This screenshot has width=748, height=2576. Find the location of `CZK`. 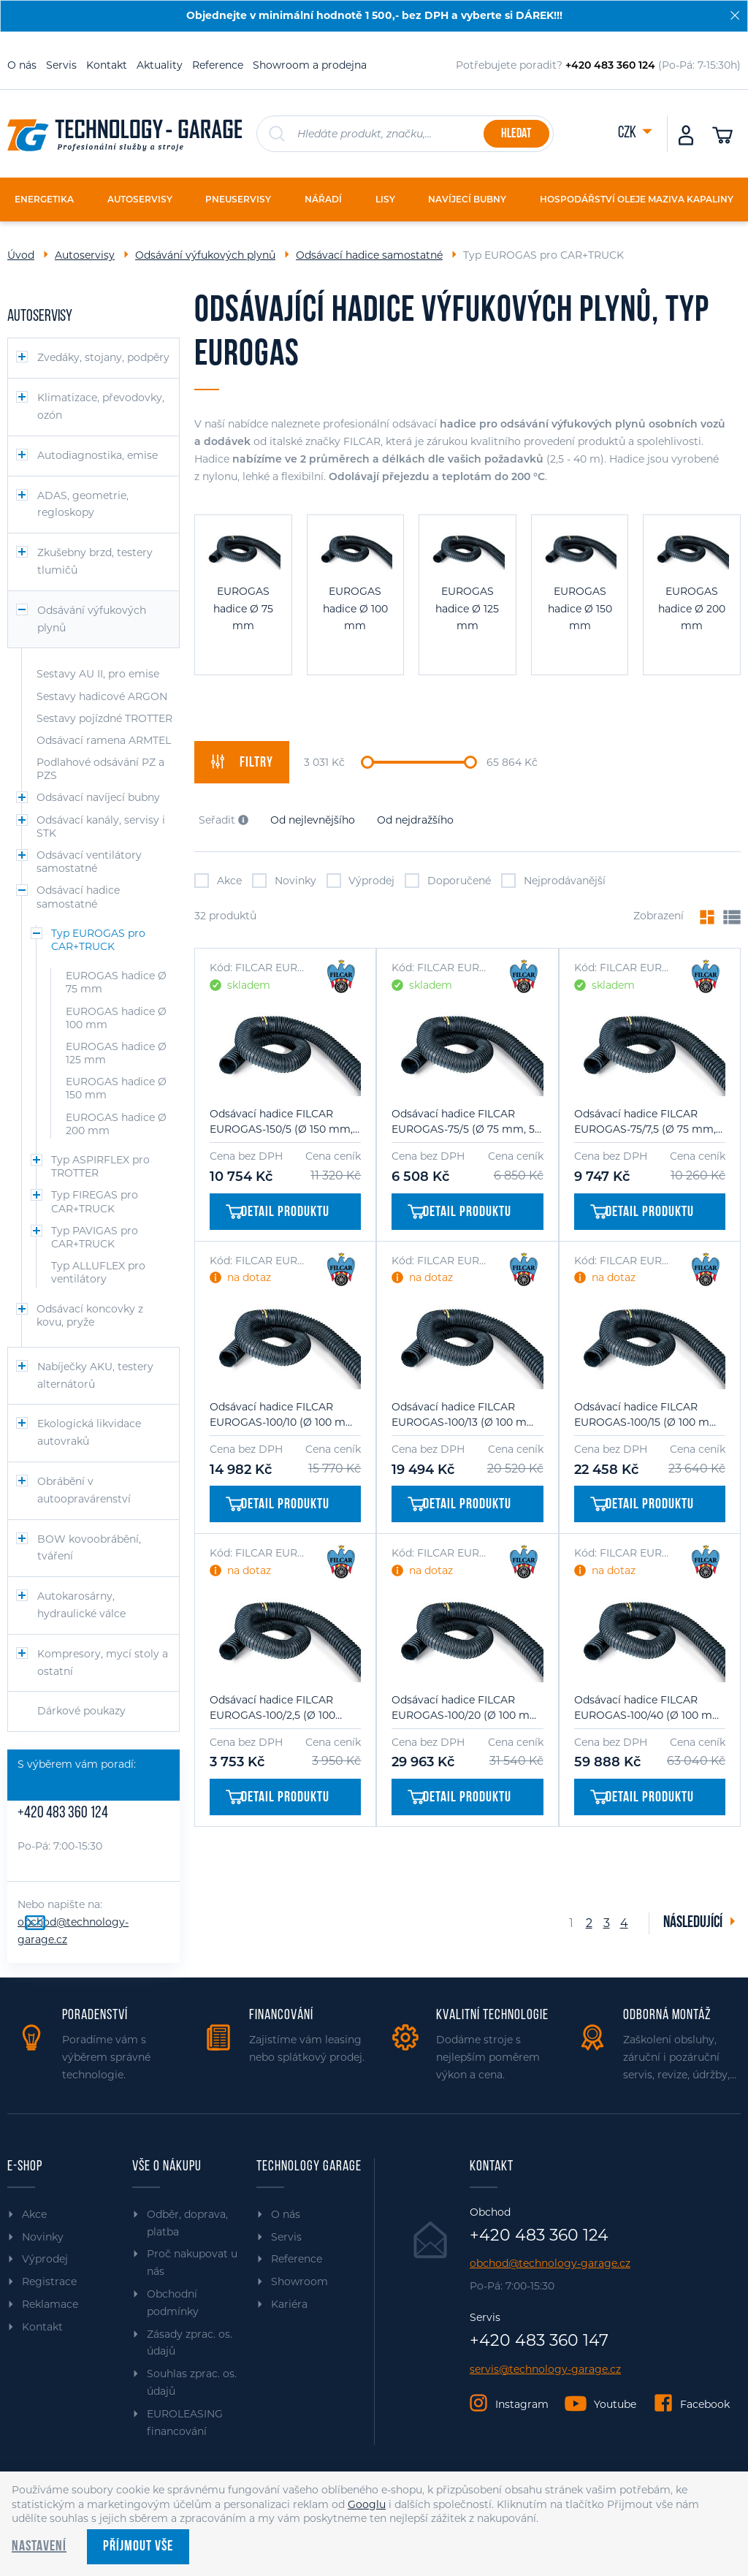

CZK is located at coordinates (628, 133).